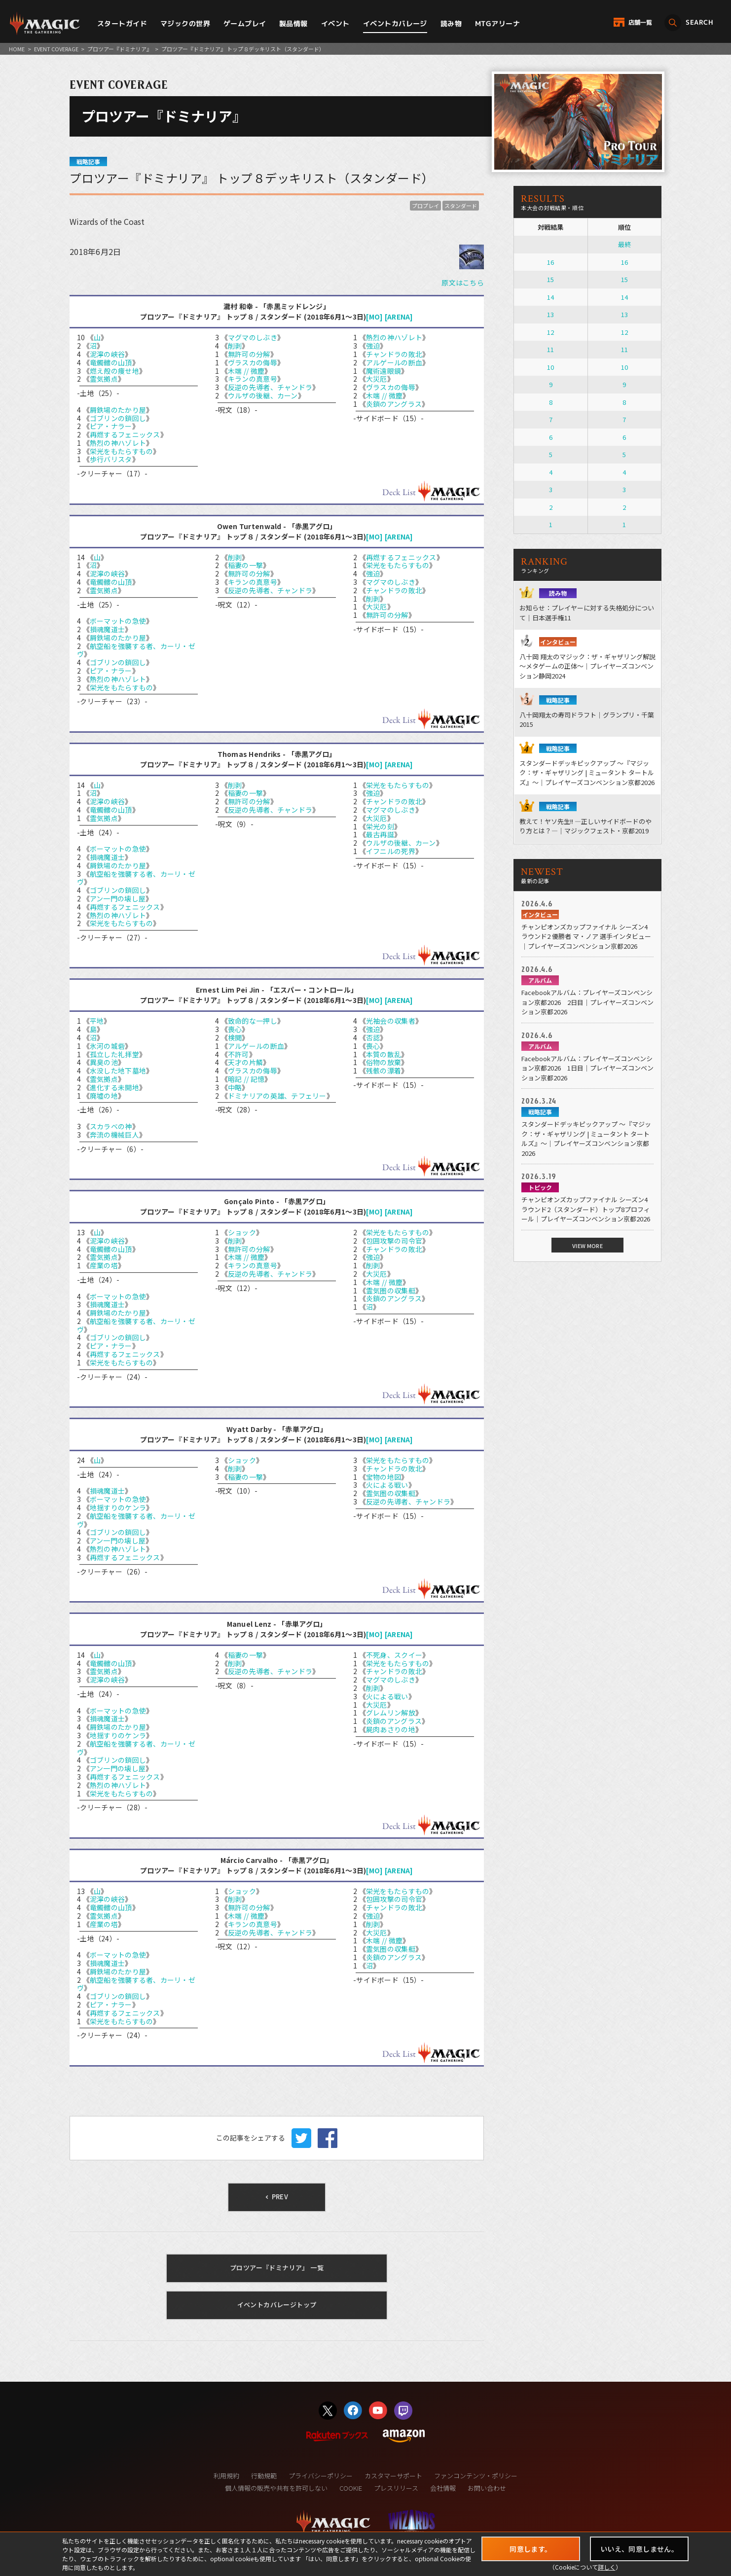 This screenshot has height=2576, width=731. Describe the element at coordinates (114, 1087) in the screenshot. I see `進化する未開地` at that location.